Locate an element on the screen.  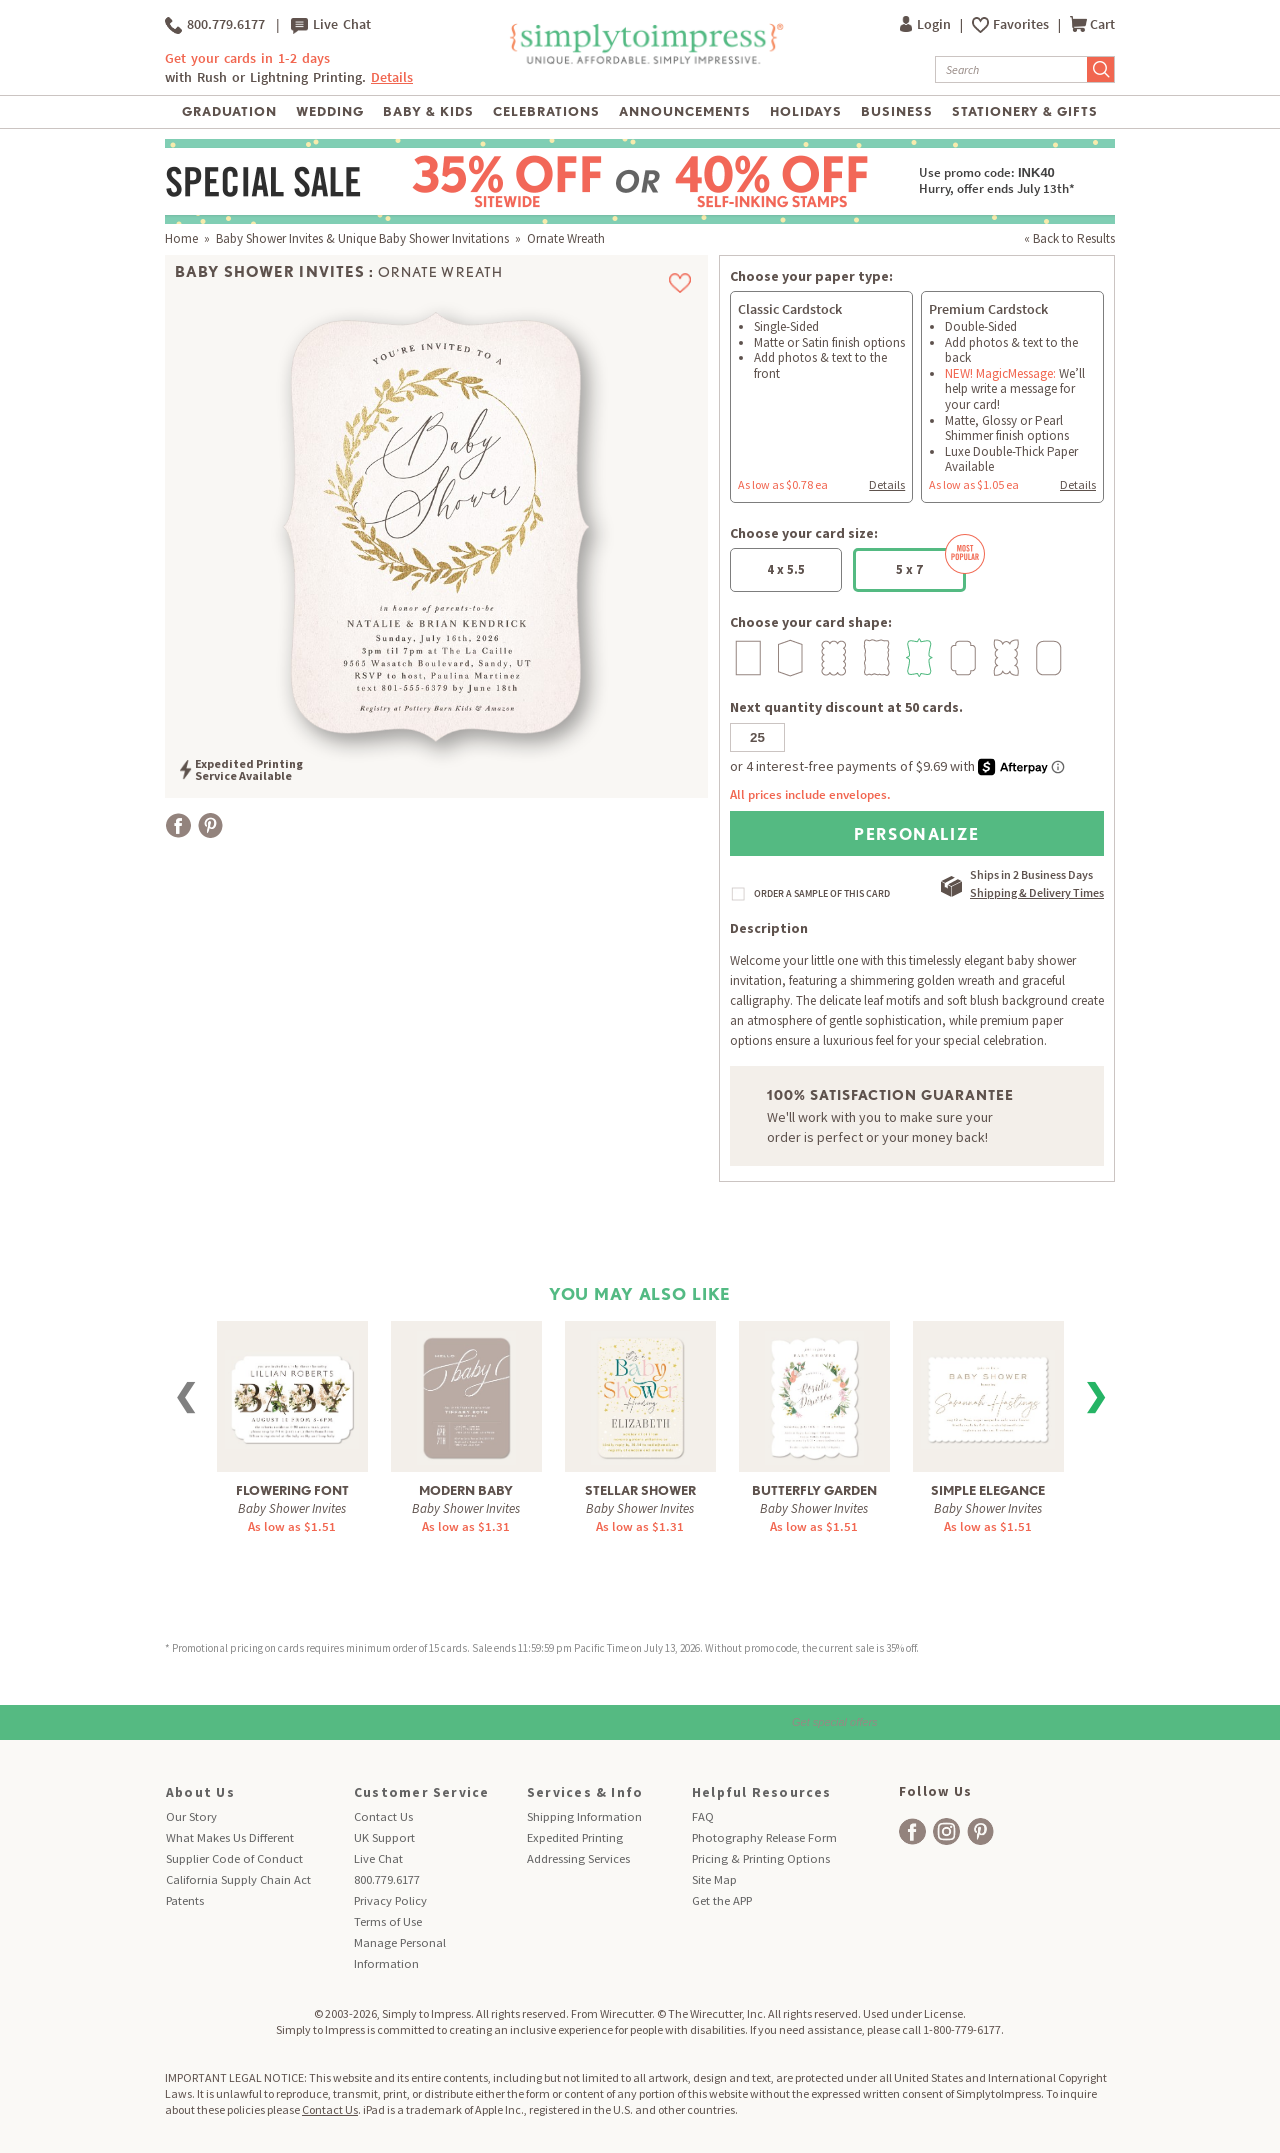
Stellar Shower is located at coordinates (640, 1490).